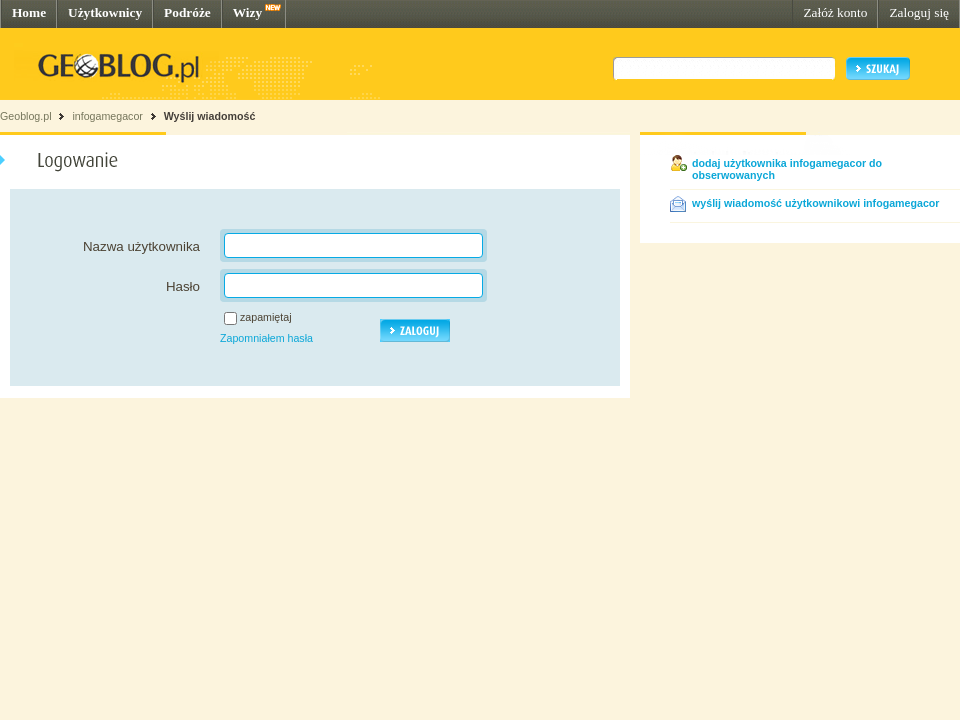  I want to click on Geoblog.pl, so click(26, 116).